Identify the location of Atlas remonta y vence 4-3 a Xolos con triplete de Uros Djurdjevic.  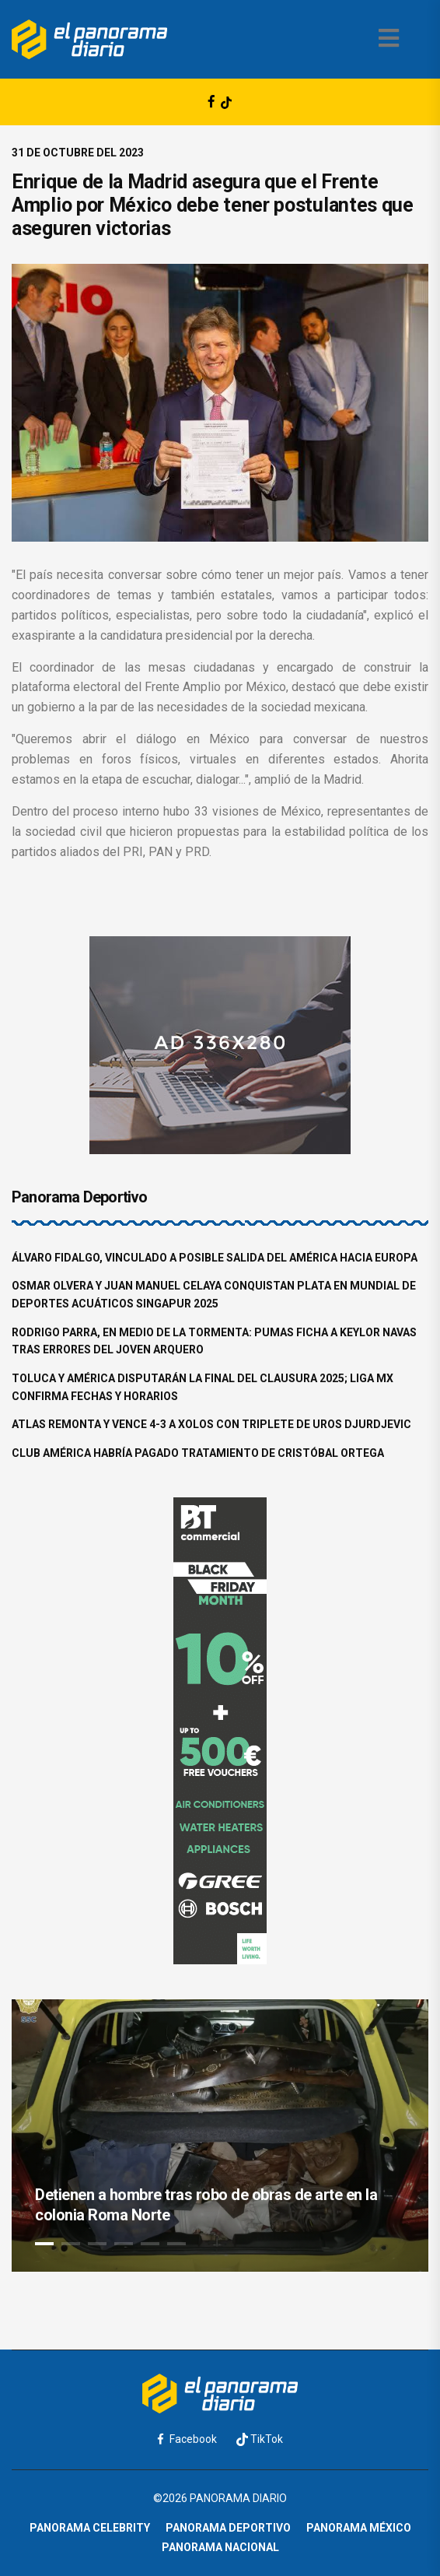
(211, 1424).